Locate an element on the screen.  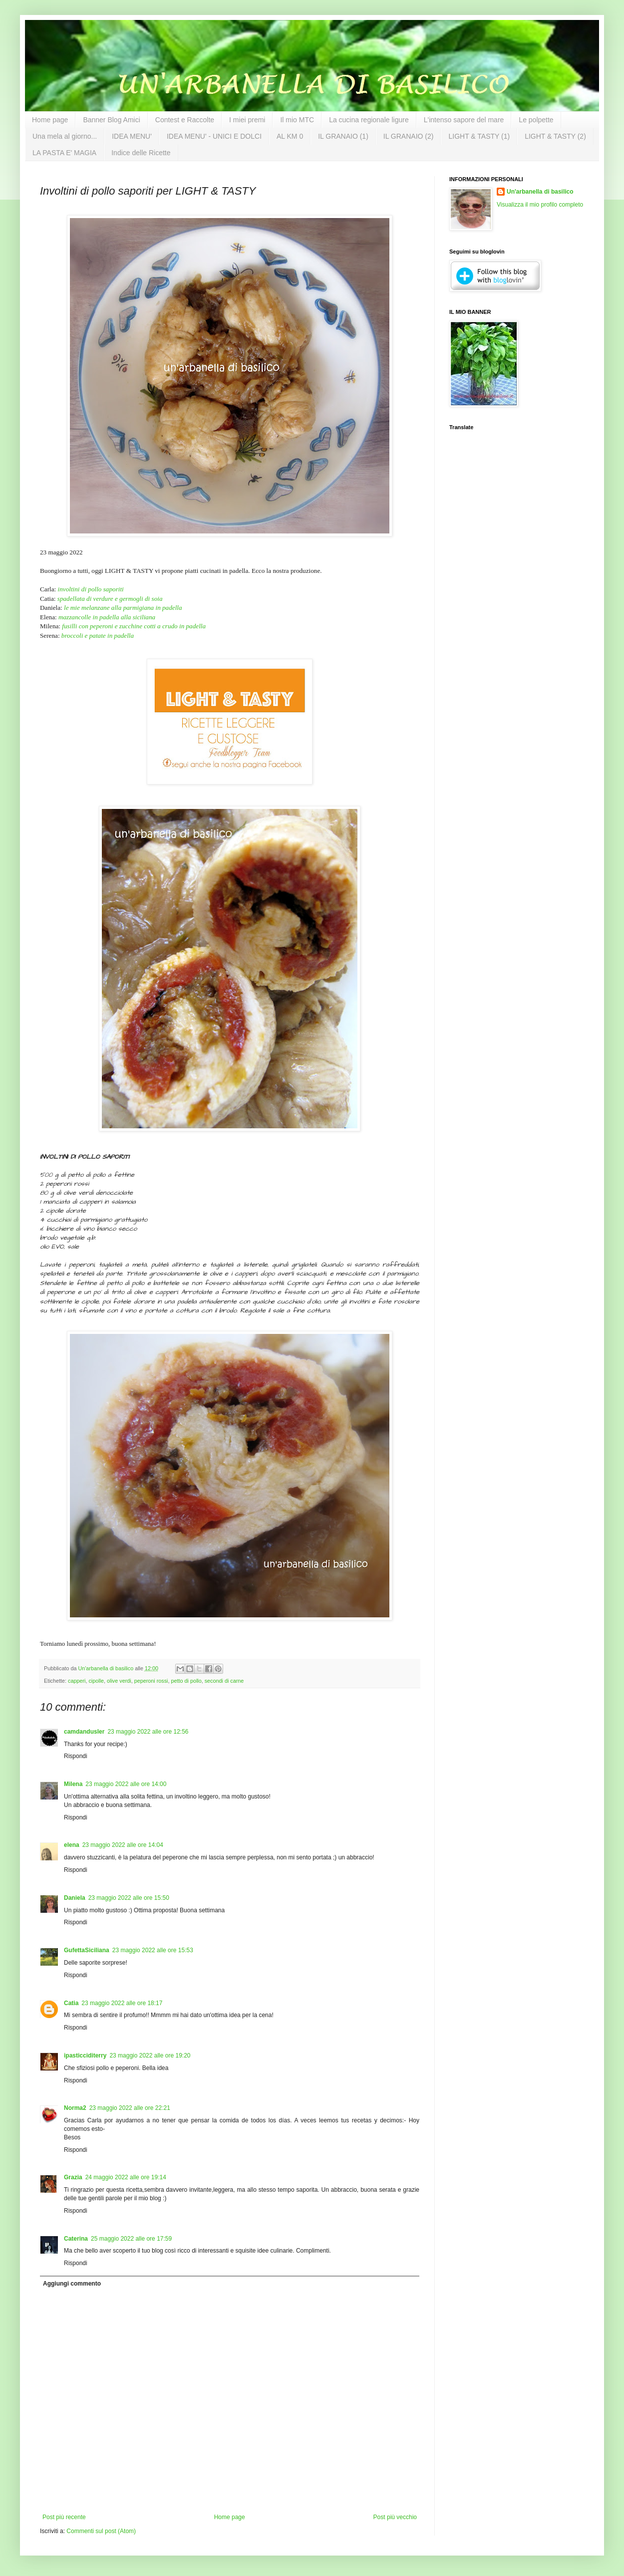
Un'arbanella di basilico is located at coordinates (540, 191).